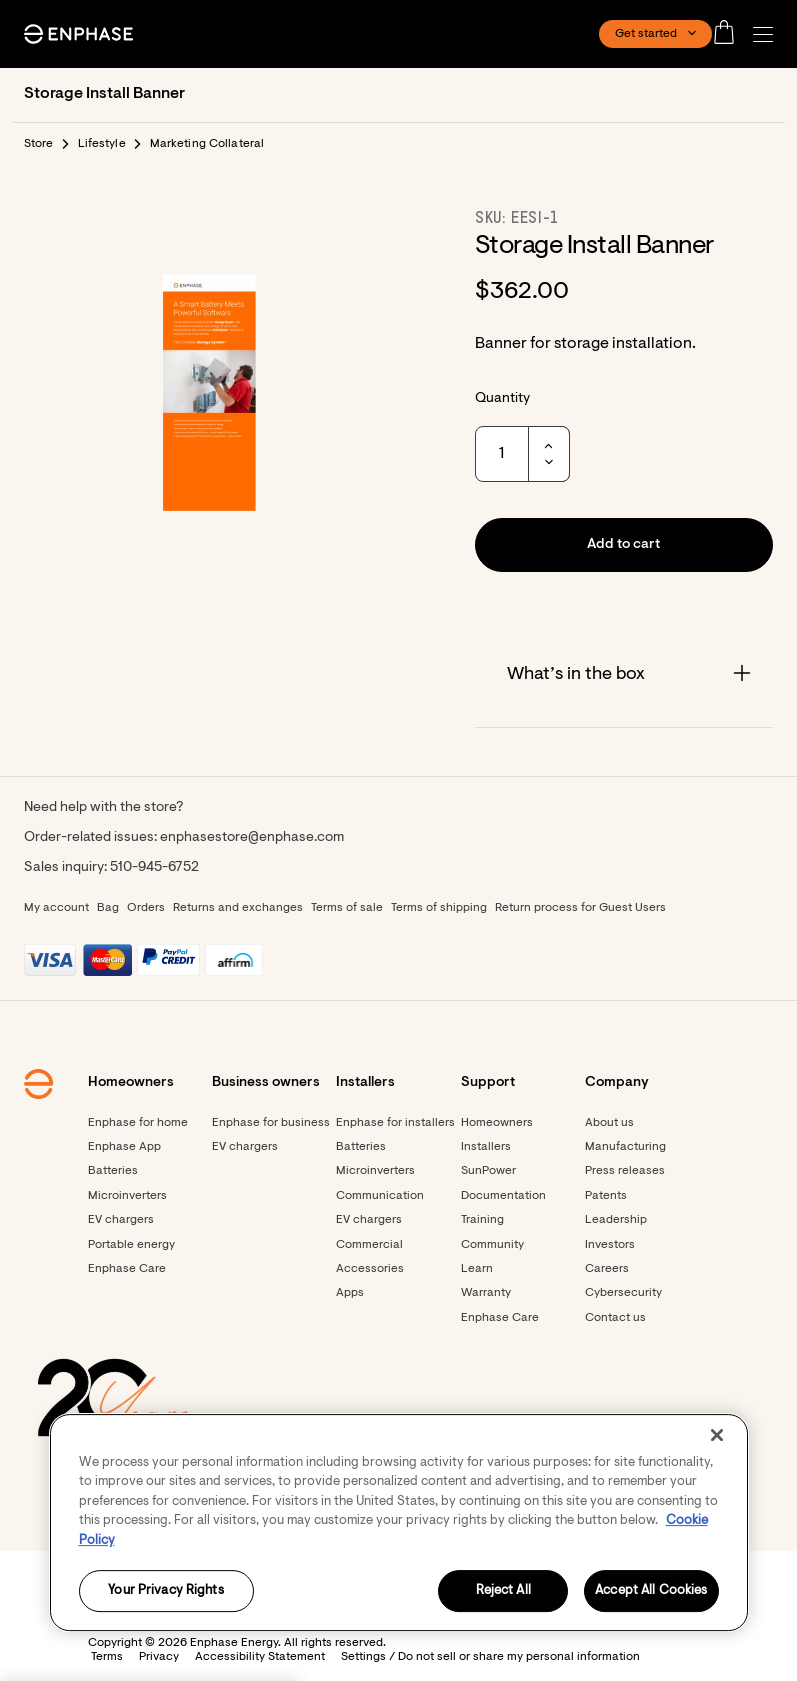 The height and width of the screenshot is (1681, 797). Describe the element at coordinates (477, 1269) in the screenshot. I see `Learn [Footer link - Learn]` at that location.